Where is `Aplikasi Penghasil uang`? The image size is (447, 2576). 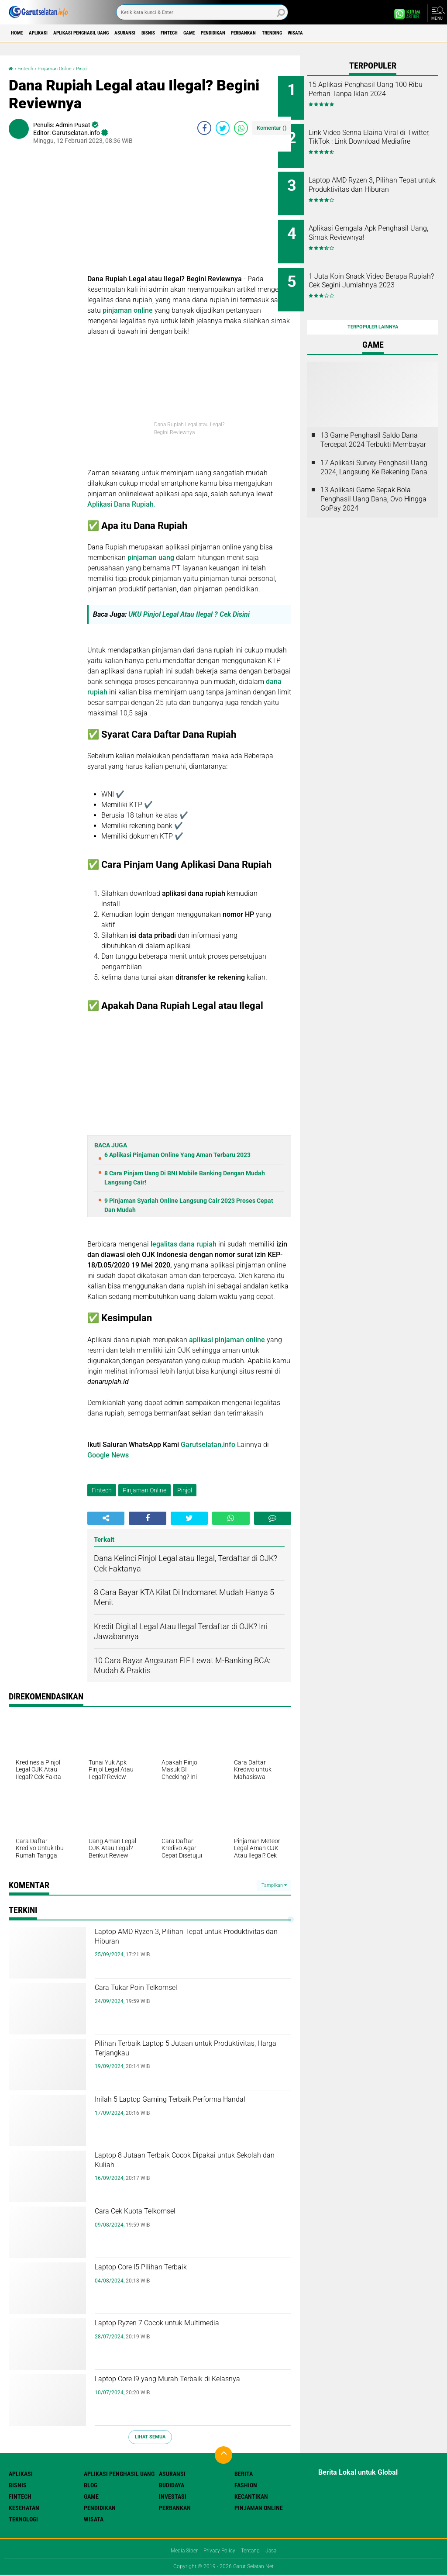
Aplikasi Penghasil uang is located at coordinates (107, 33).